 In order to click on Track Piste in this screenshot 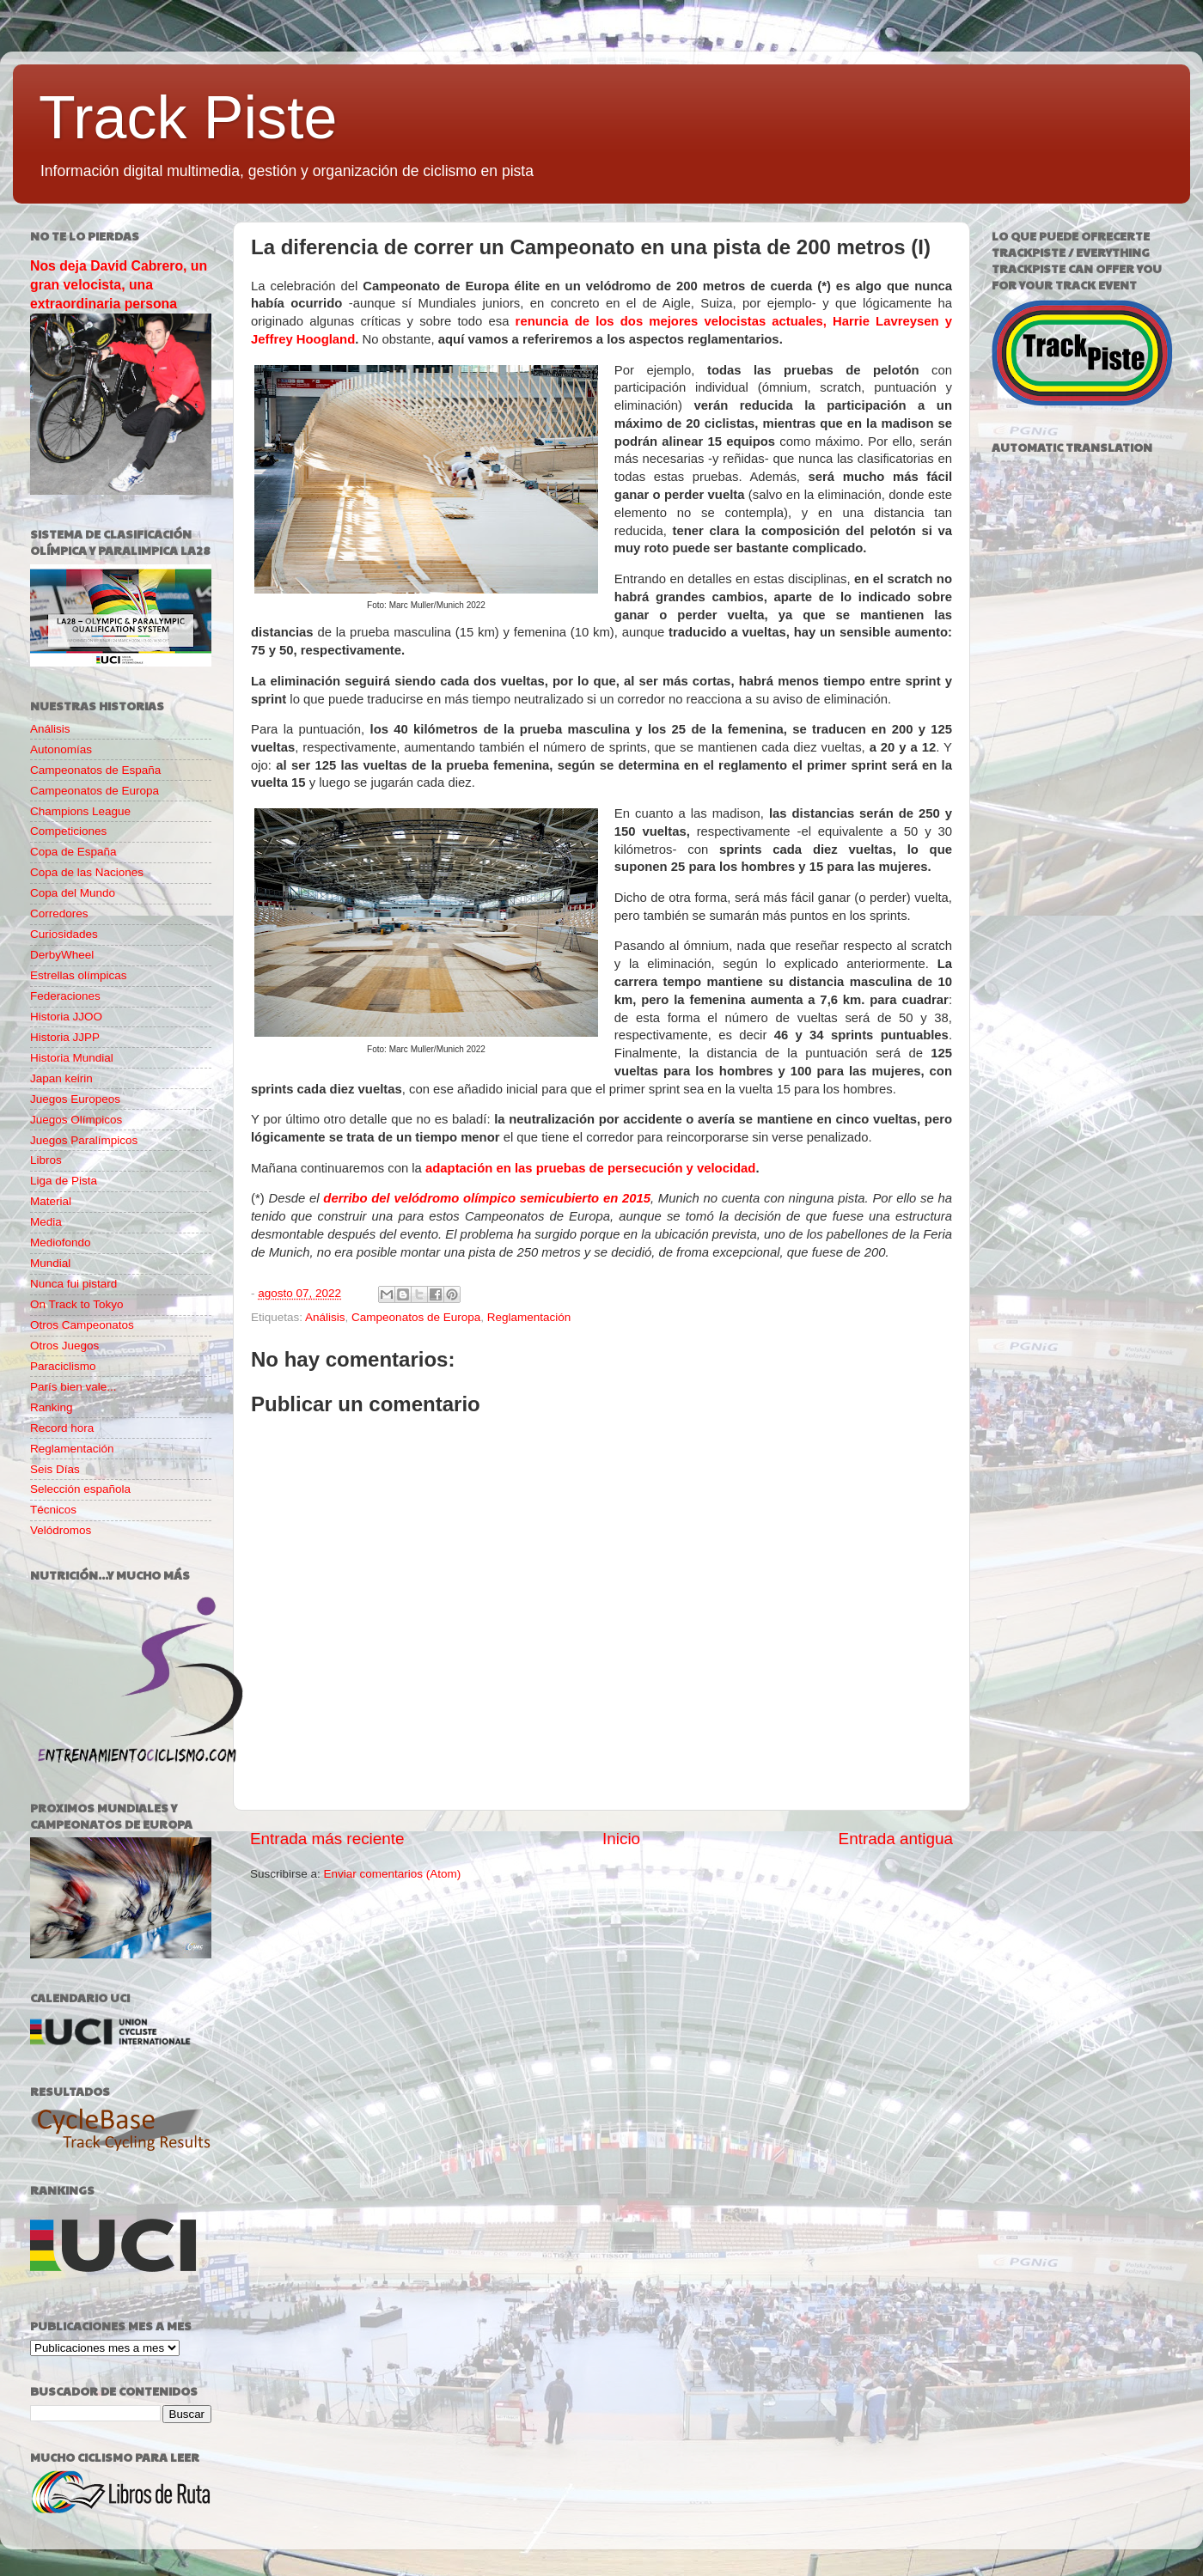, I will do `click(188, 117)`.